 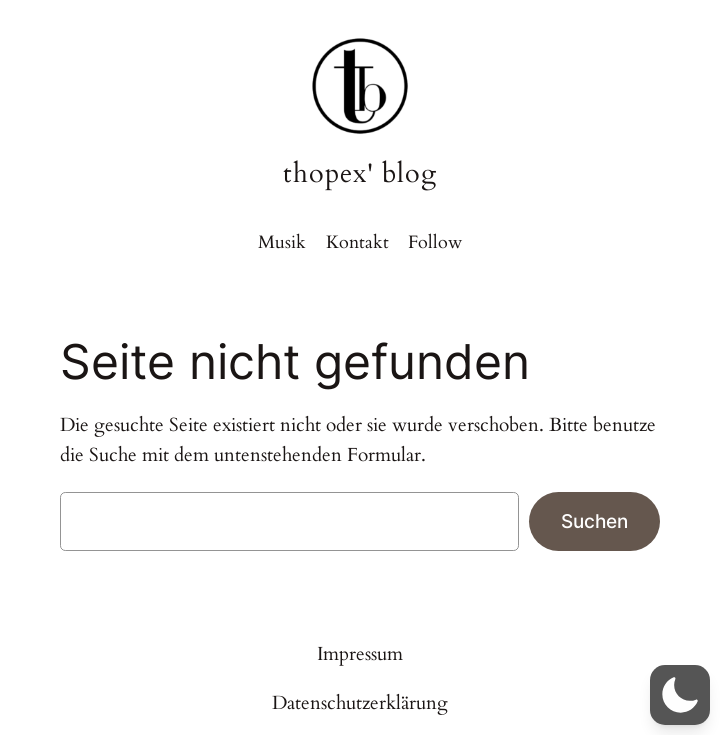 I want to click on Suchen, so click(x=594, y=521).